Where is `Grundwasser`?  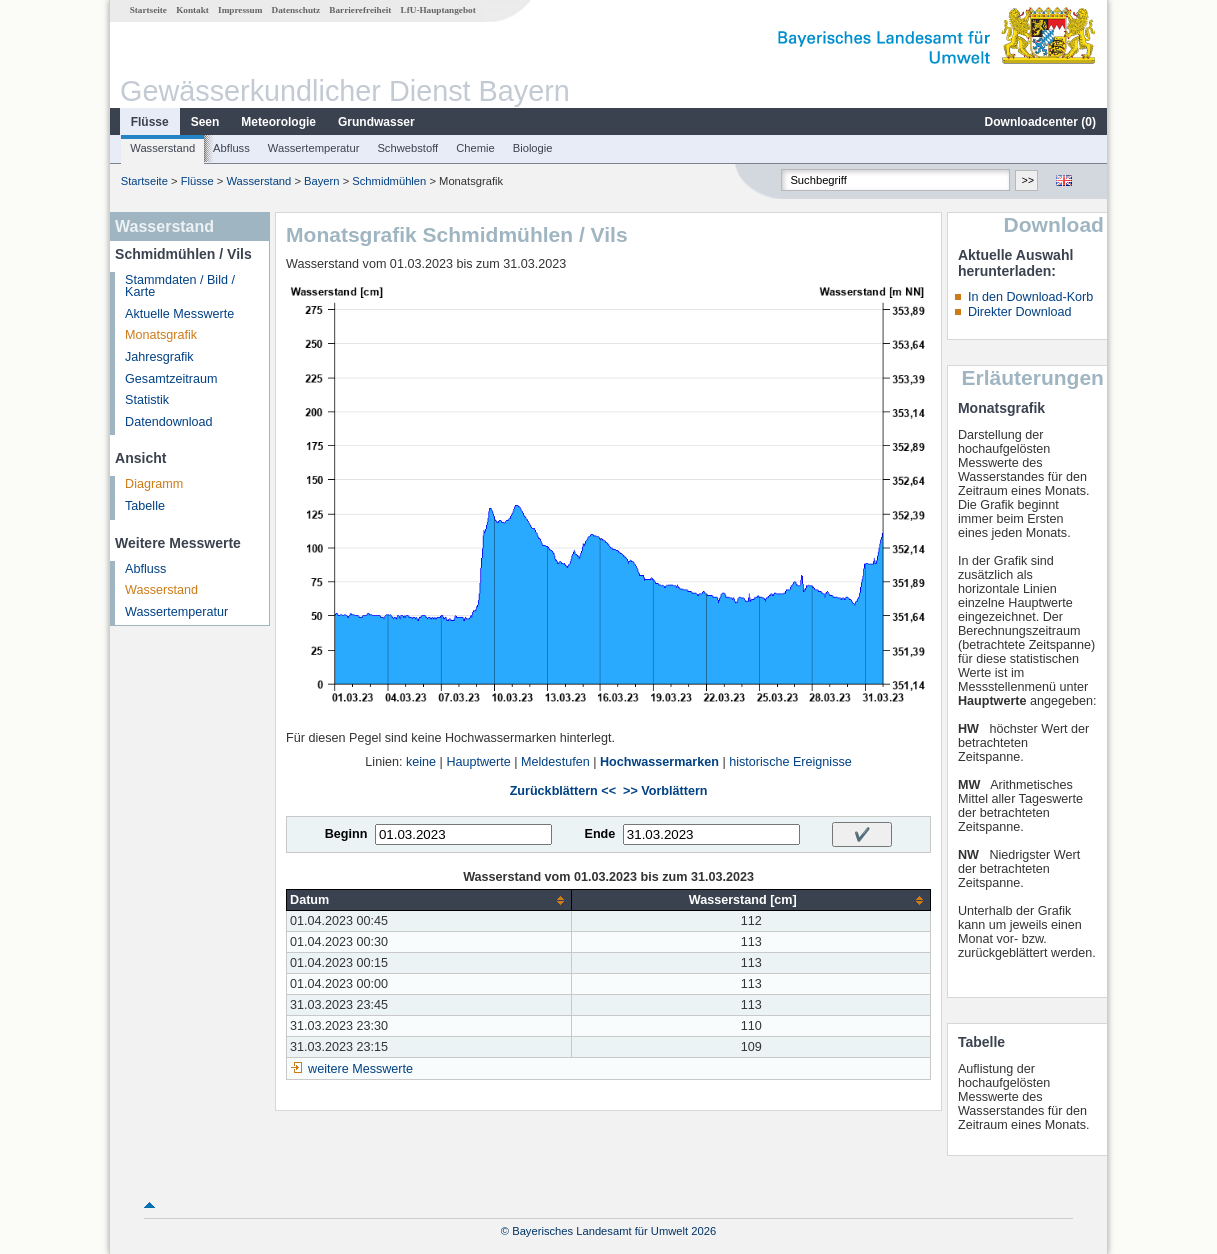 Grundwasser is located at coordinates (376, 122).